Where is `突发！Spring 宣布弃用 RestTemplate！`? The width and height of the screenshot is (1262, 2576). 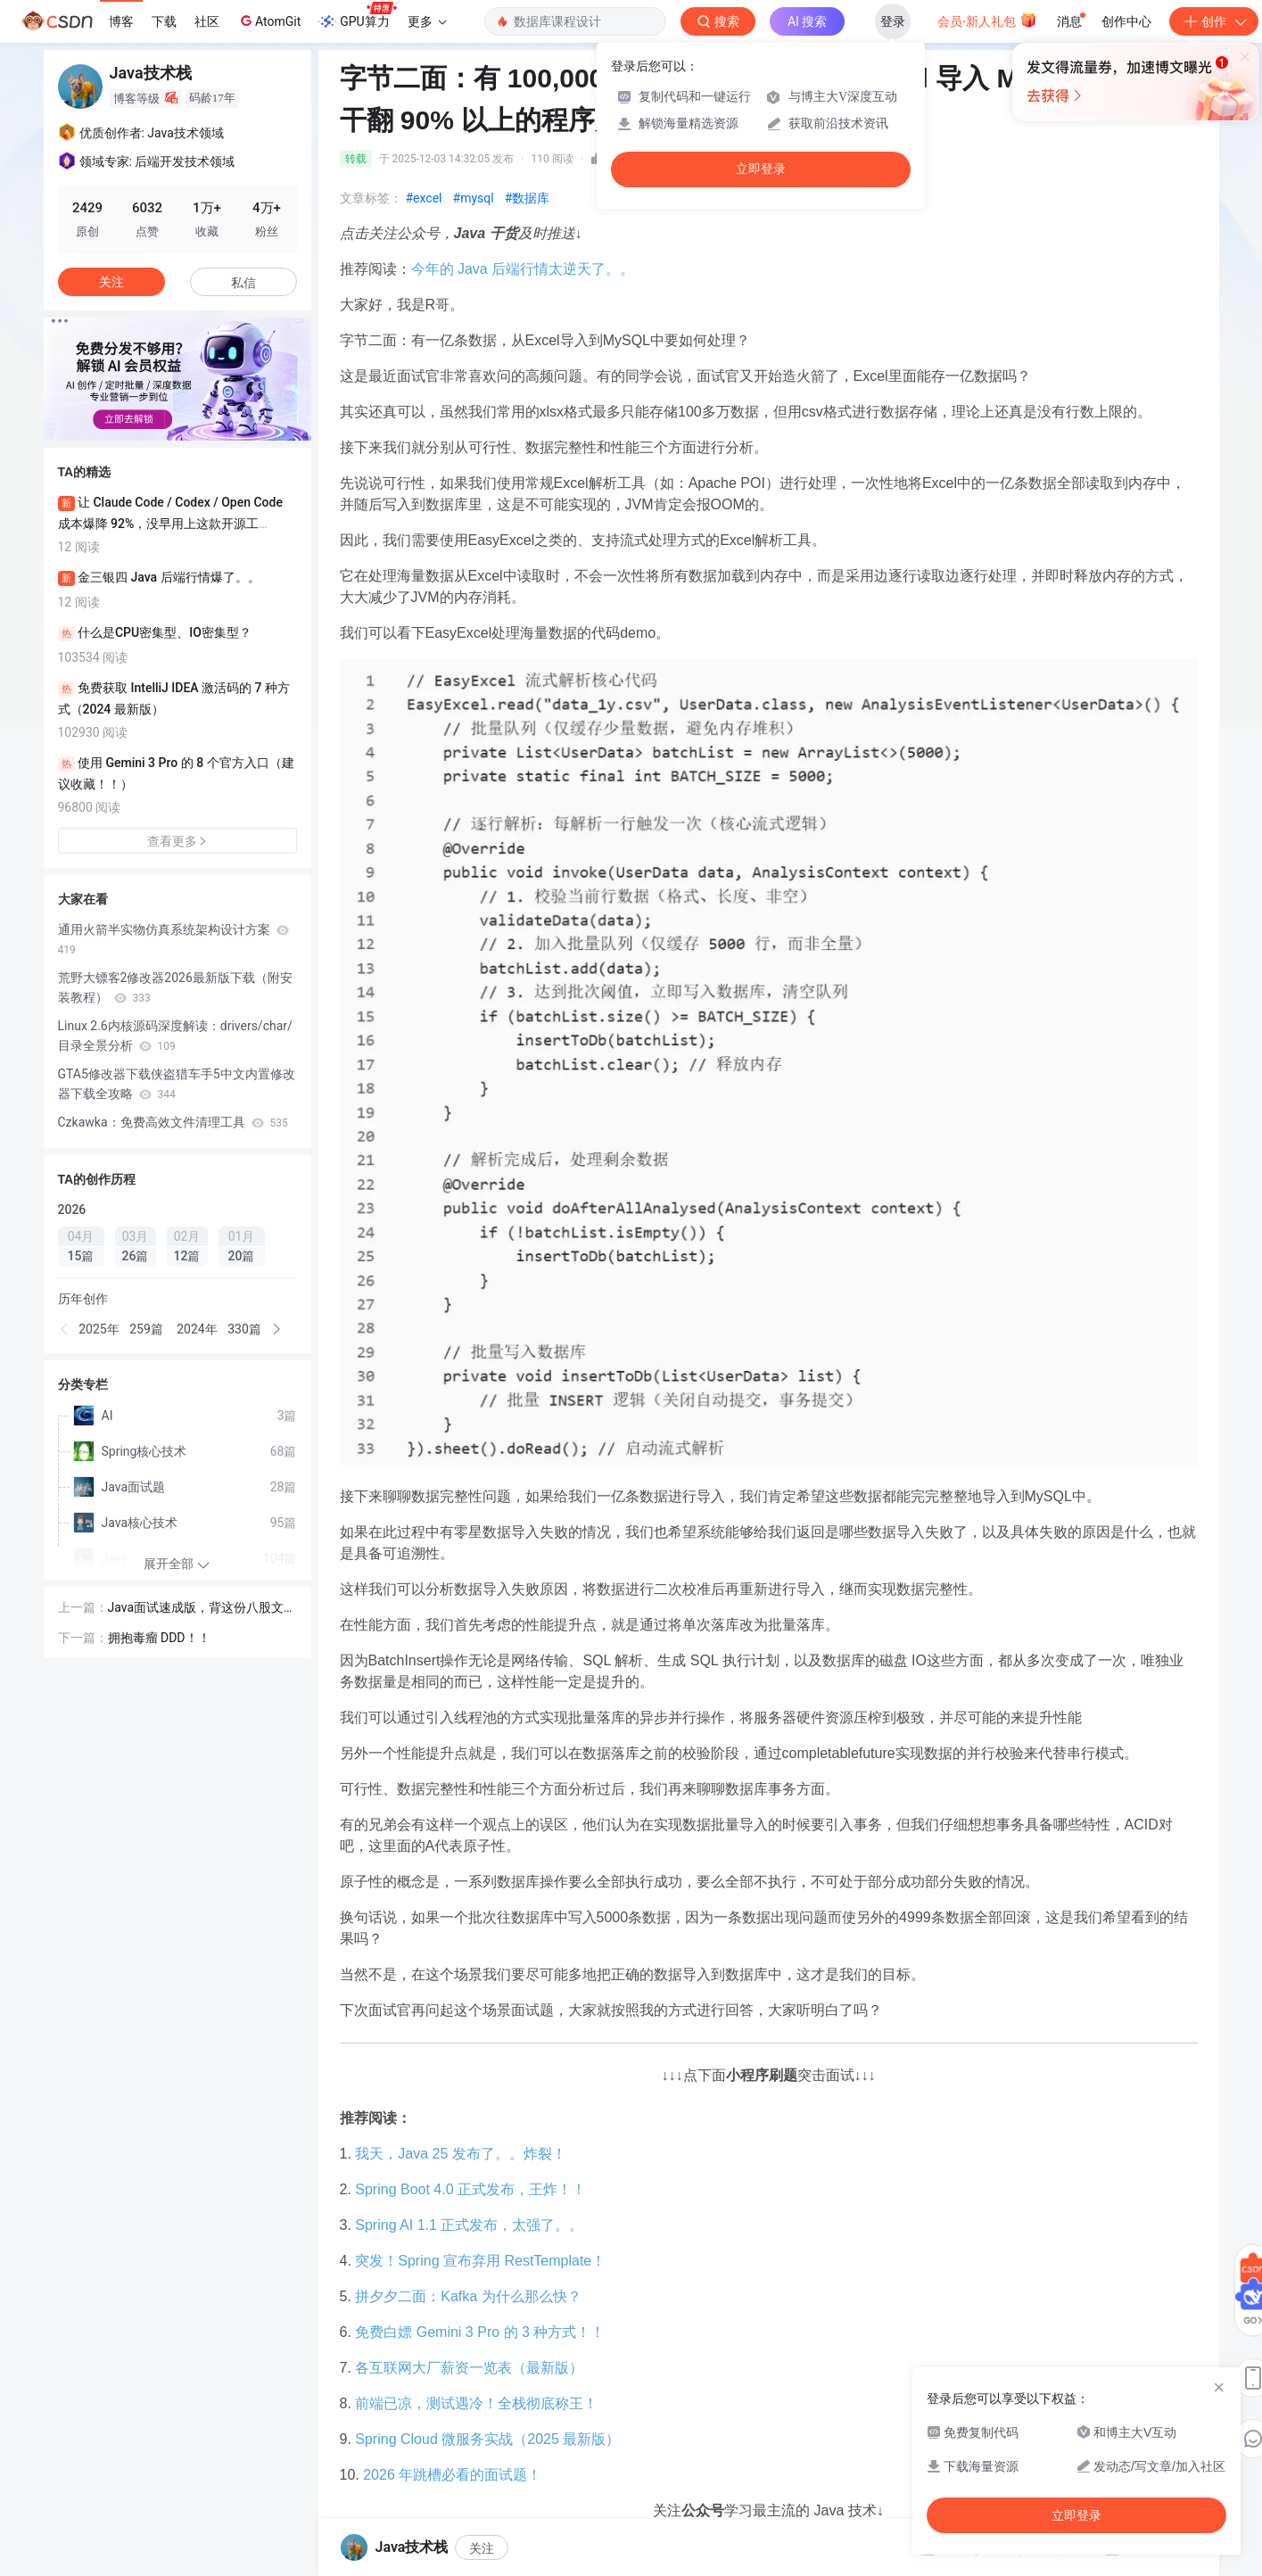
突发！Spring 宣布弃用 RestTemplate！ is located at coordinates (480, 2260).